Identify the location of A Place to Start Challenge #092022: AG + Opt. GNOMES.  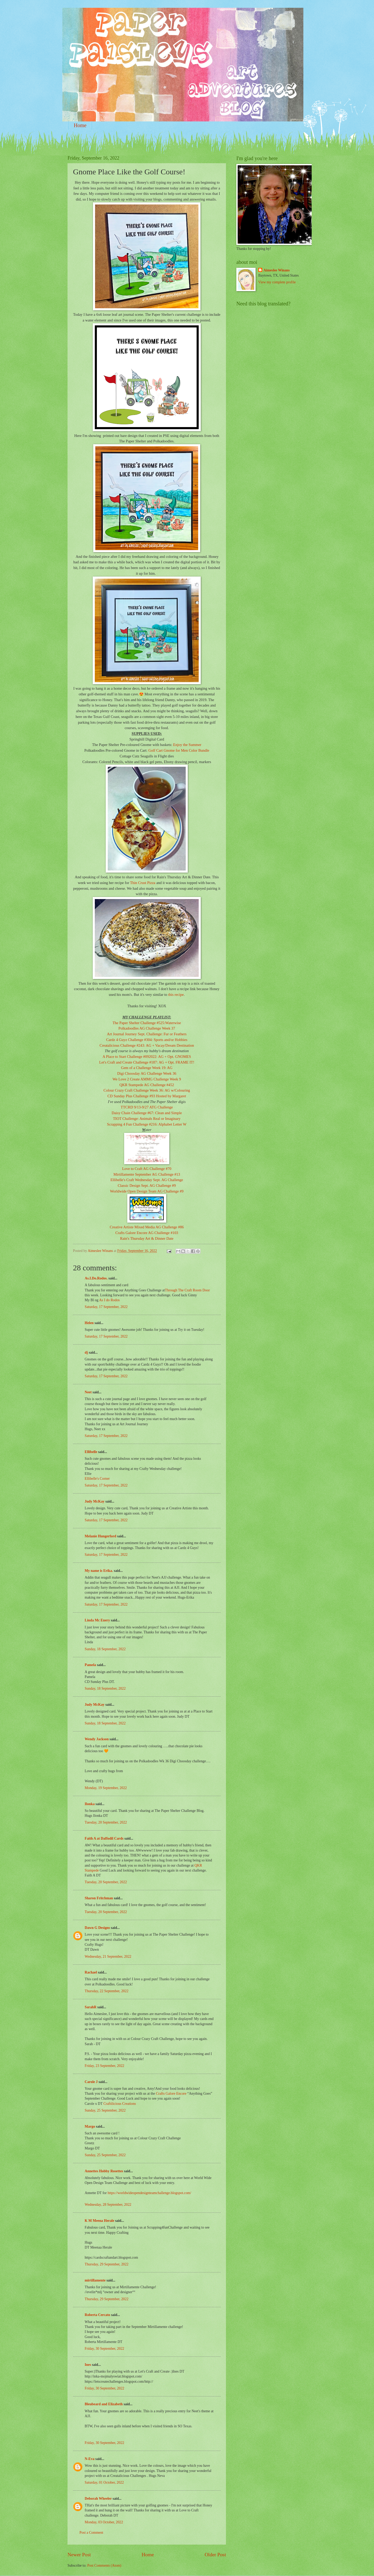
(147, 1056).